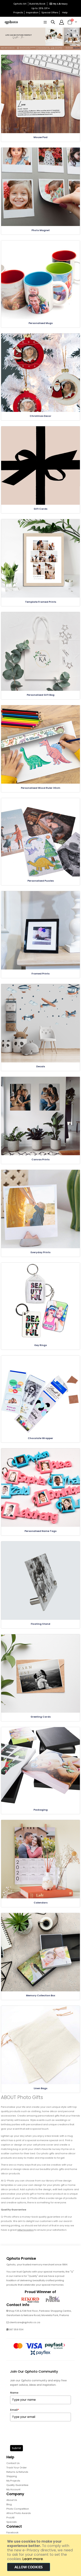 This screenshot has height=2576, width=81. Describe the element at coordinates (38, 2432) in the screenshot. I see `[presentation]` at that location.